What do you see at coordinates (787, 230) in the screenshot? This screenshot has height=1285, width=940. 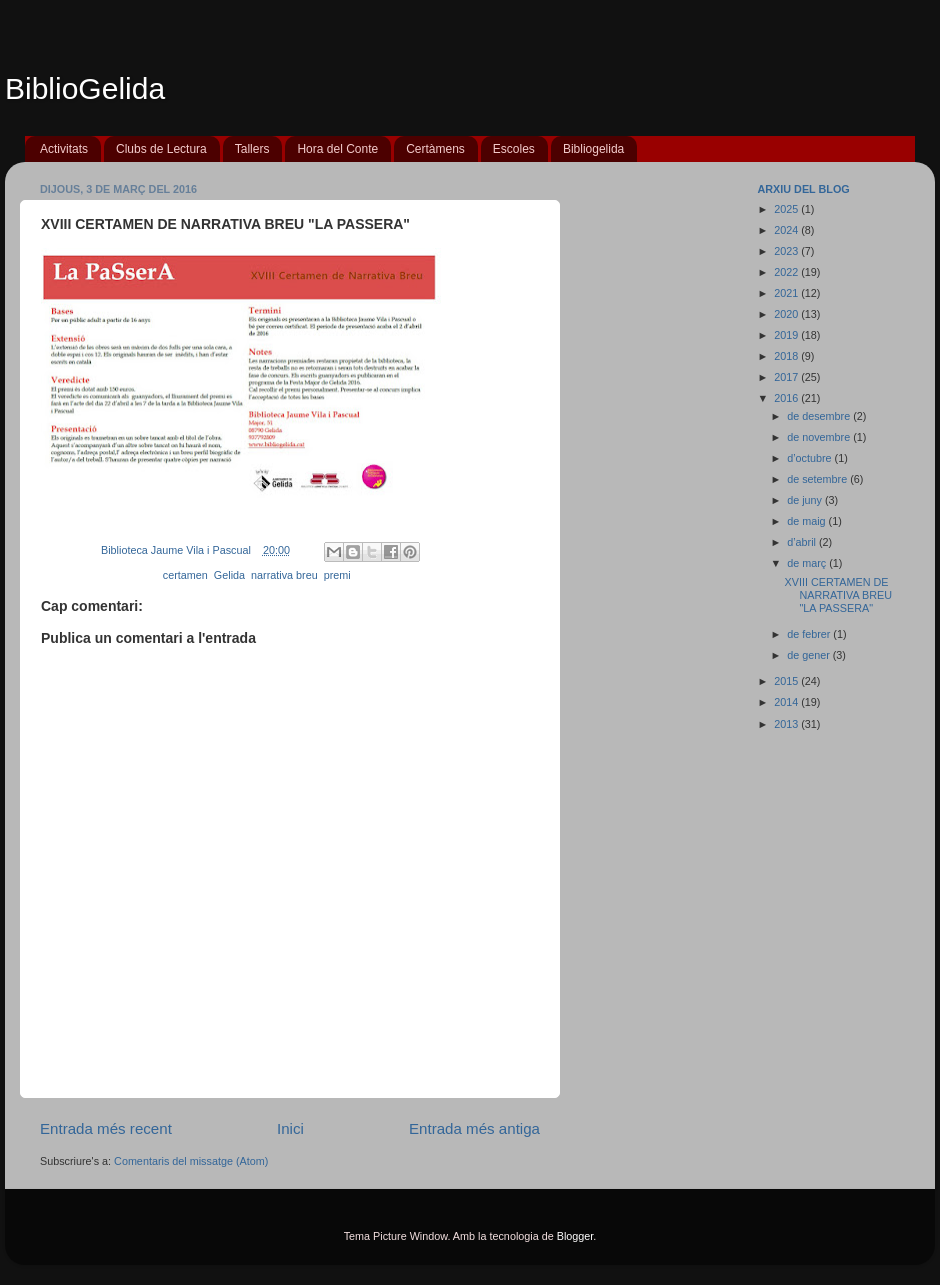 I see `2024` at bounding box center [787, 230].